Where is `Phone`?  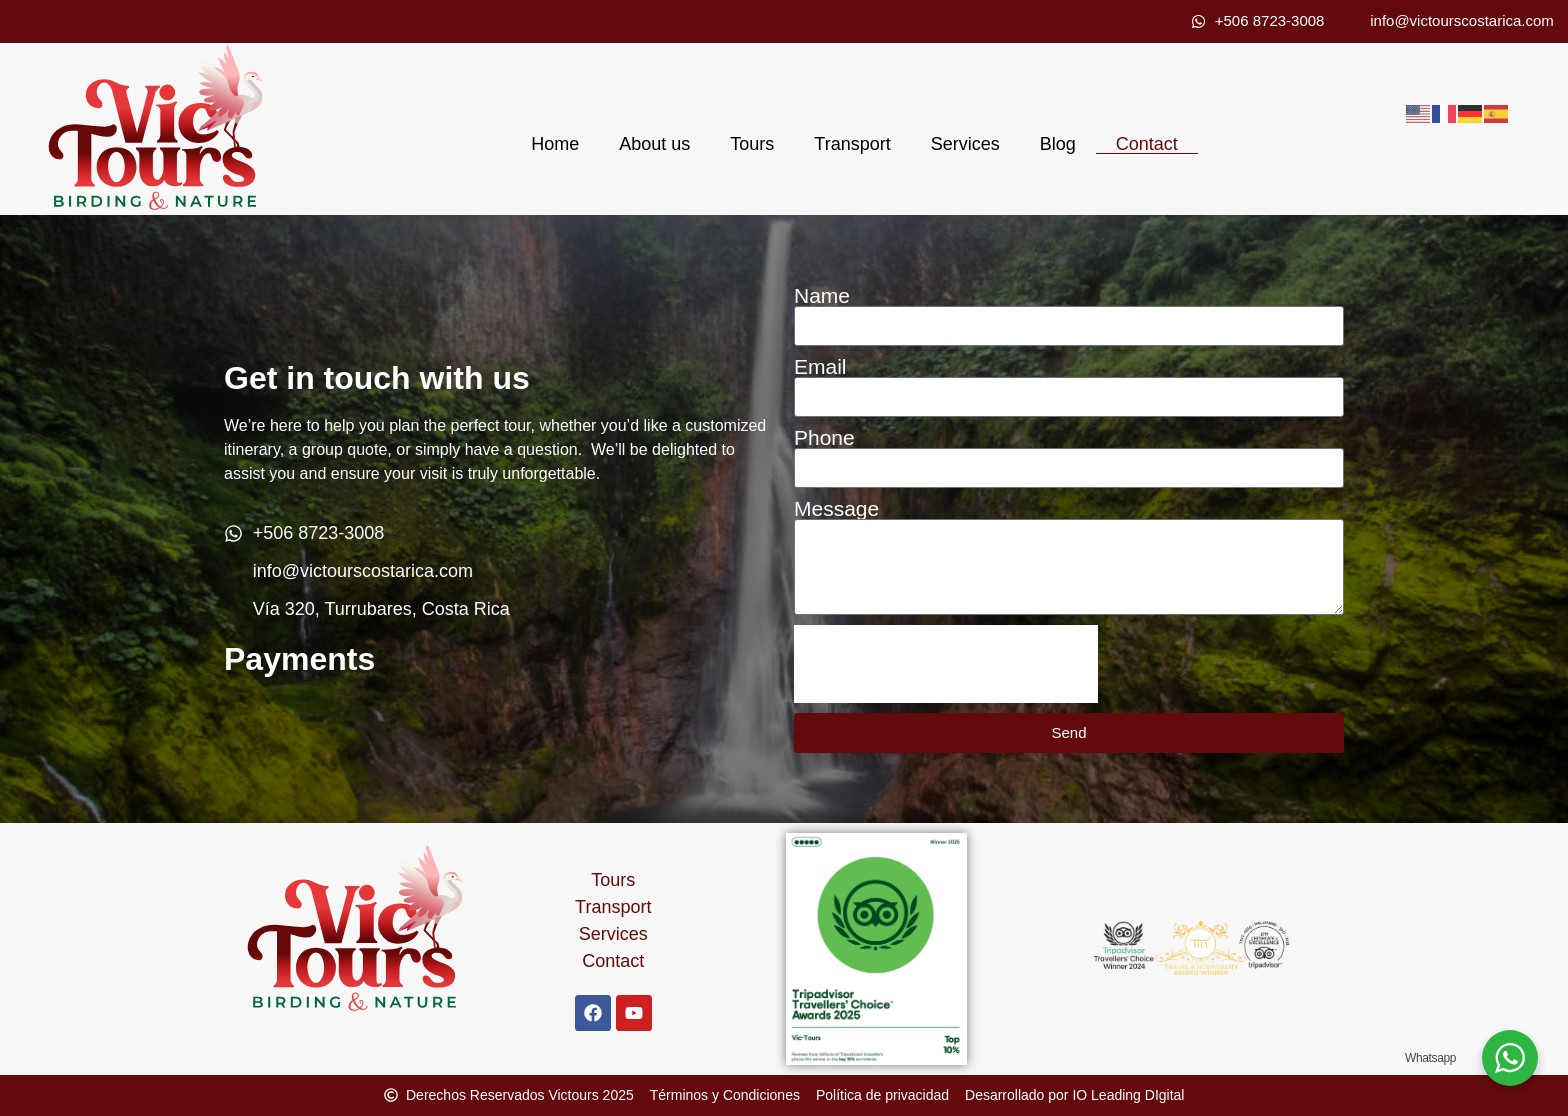 Phone is located at coordinates (824, 437).